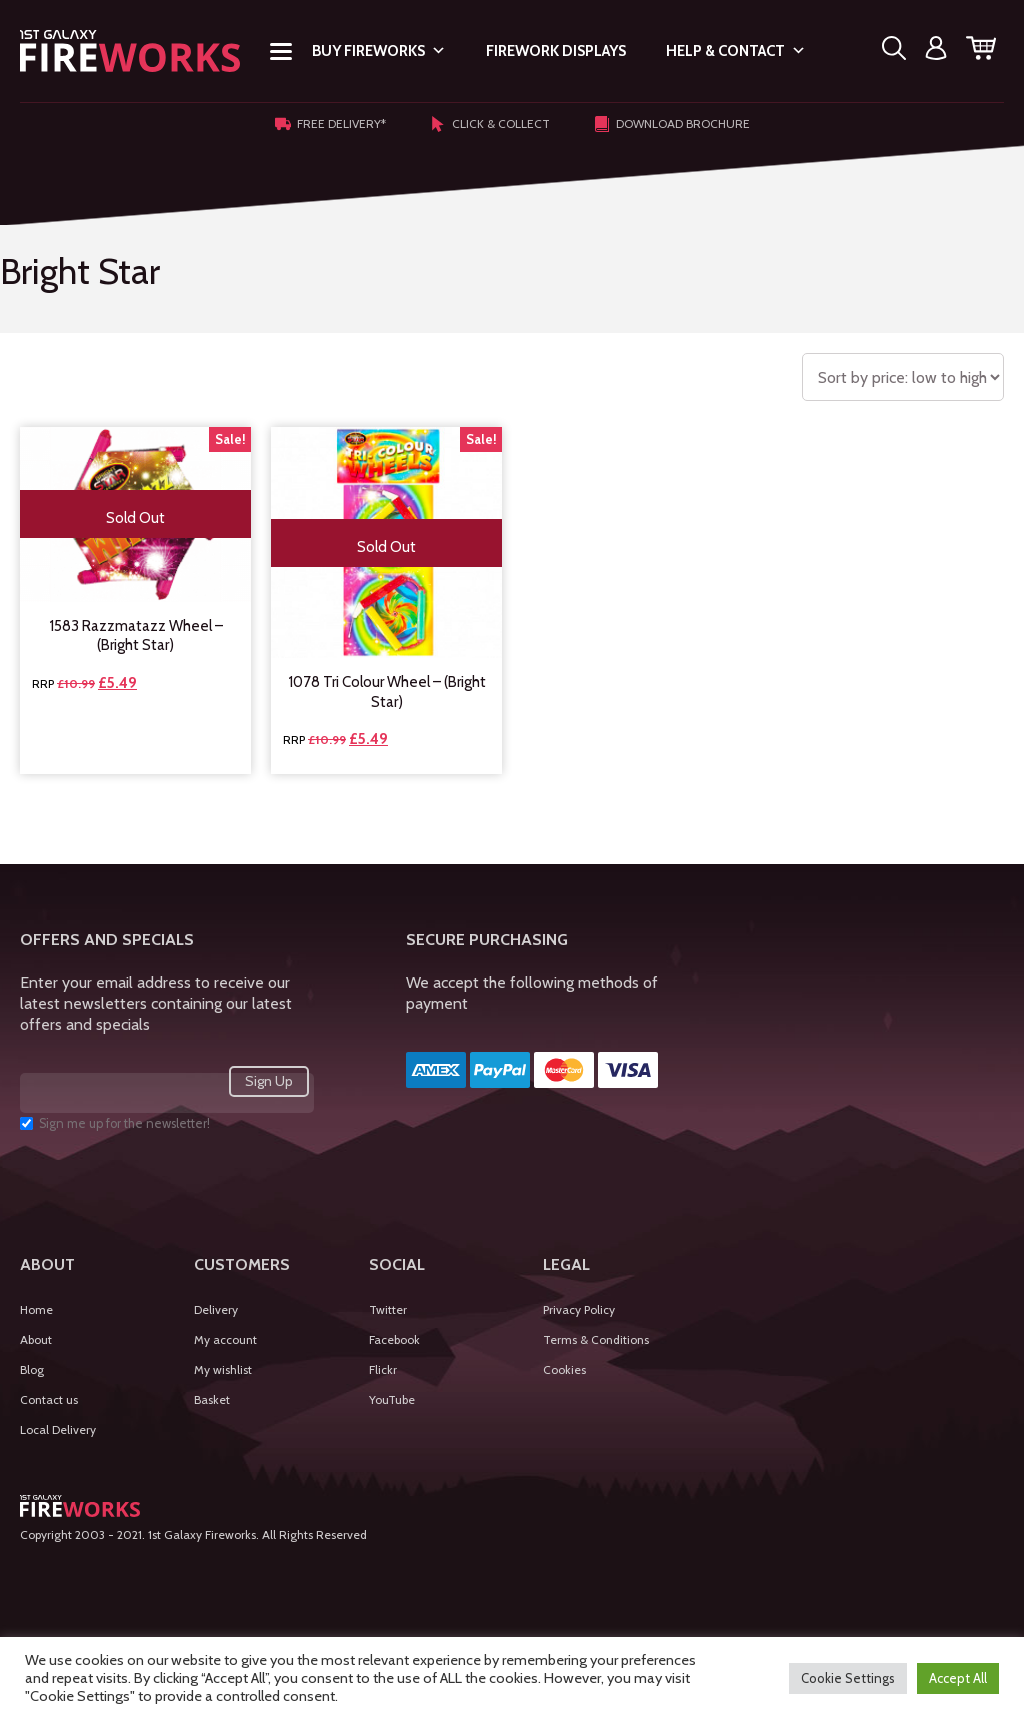 This screenshot has width=1024, height=1719. I want to click on Accept All [button], so click(958, 1678).